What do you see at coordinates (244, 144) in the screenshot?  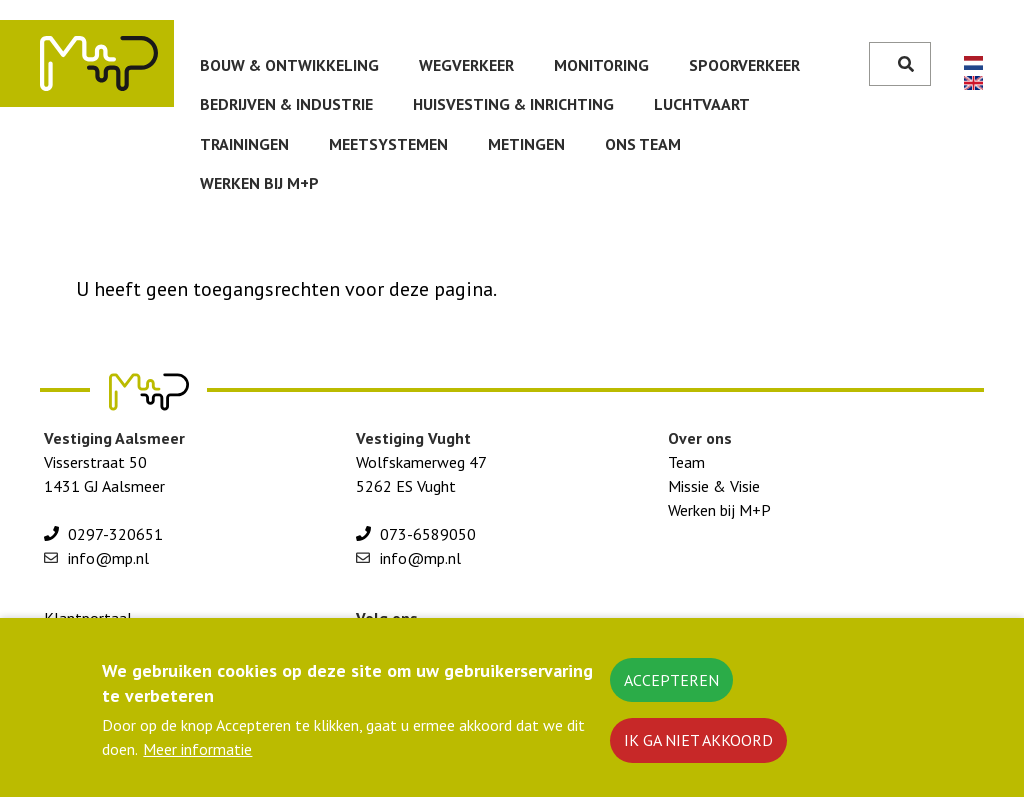 I see `Trainingen` at bounding box center [244, 144].